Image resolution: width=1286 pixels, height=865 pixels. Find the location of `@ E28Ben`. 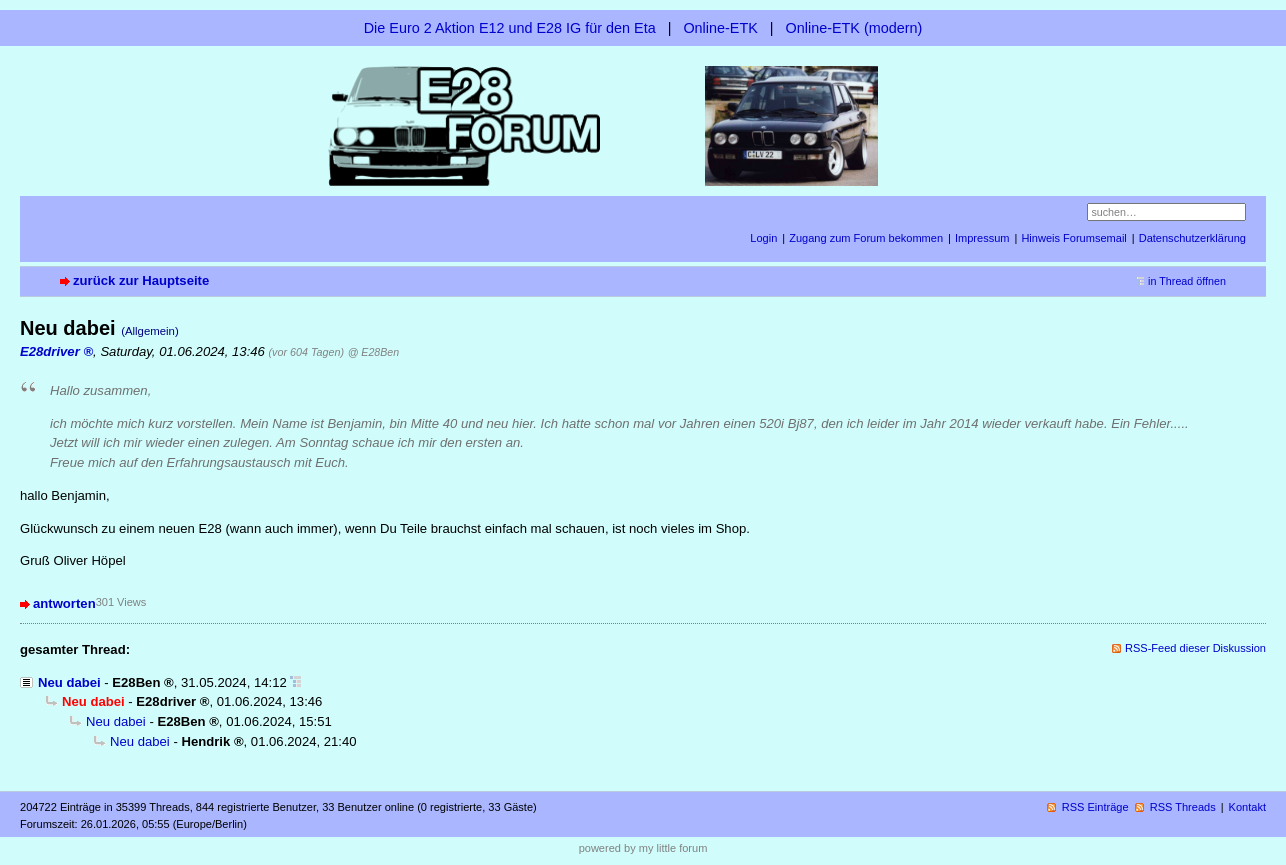

@ E28Ben is located at coordinates (373, 352).